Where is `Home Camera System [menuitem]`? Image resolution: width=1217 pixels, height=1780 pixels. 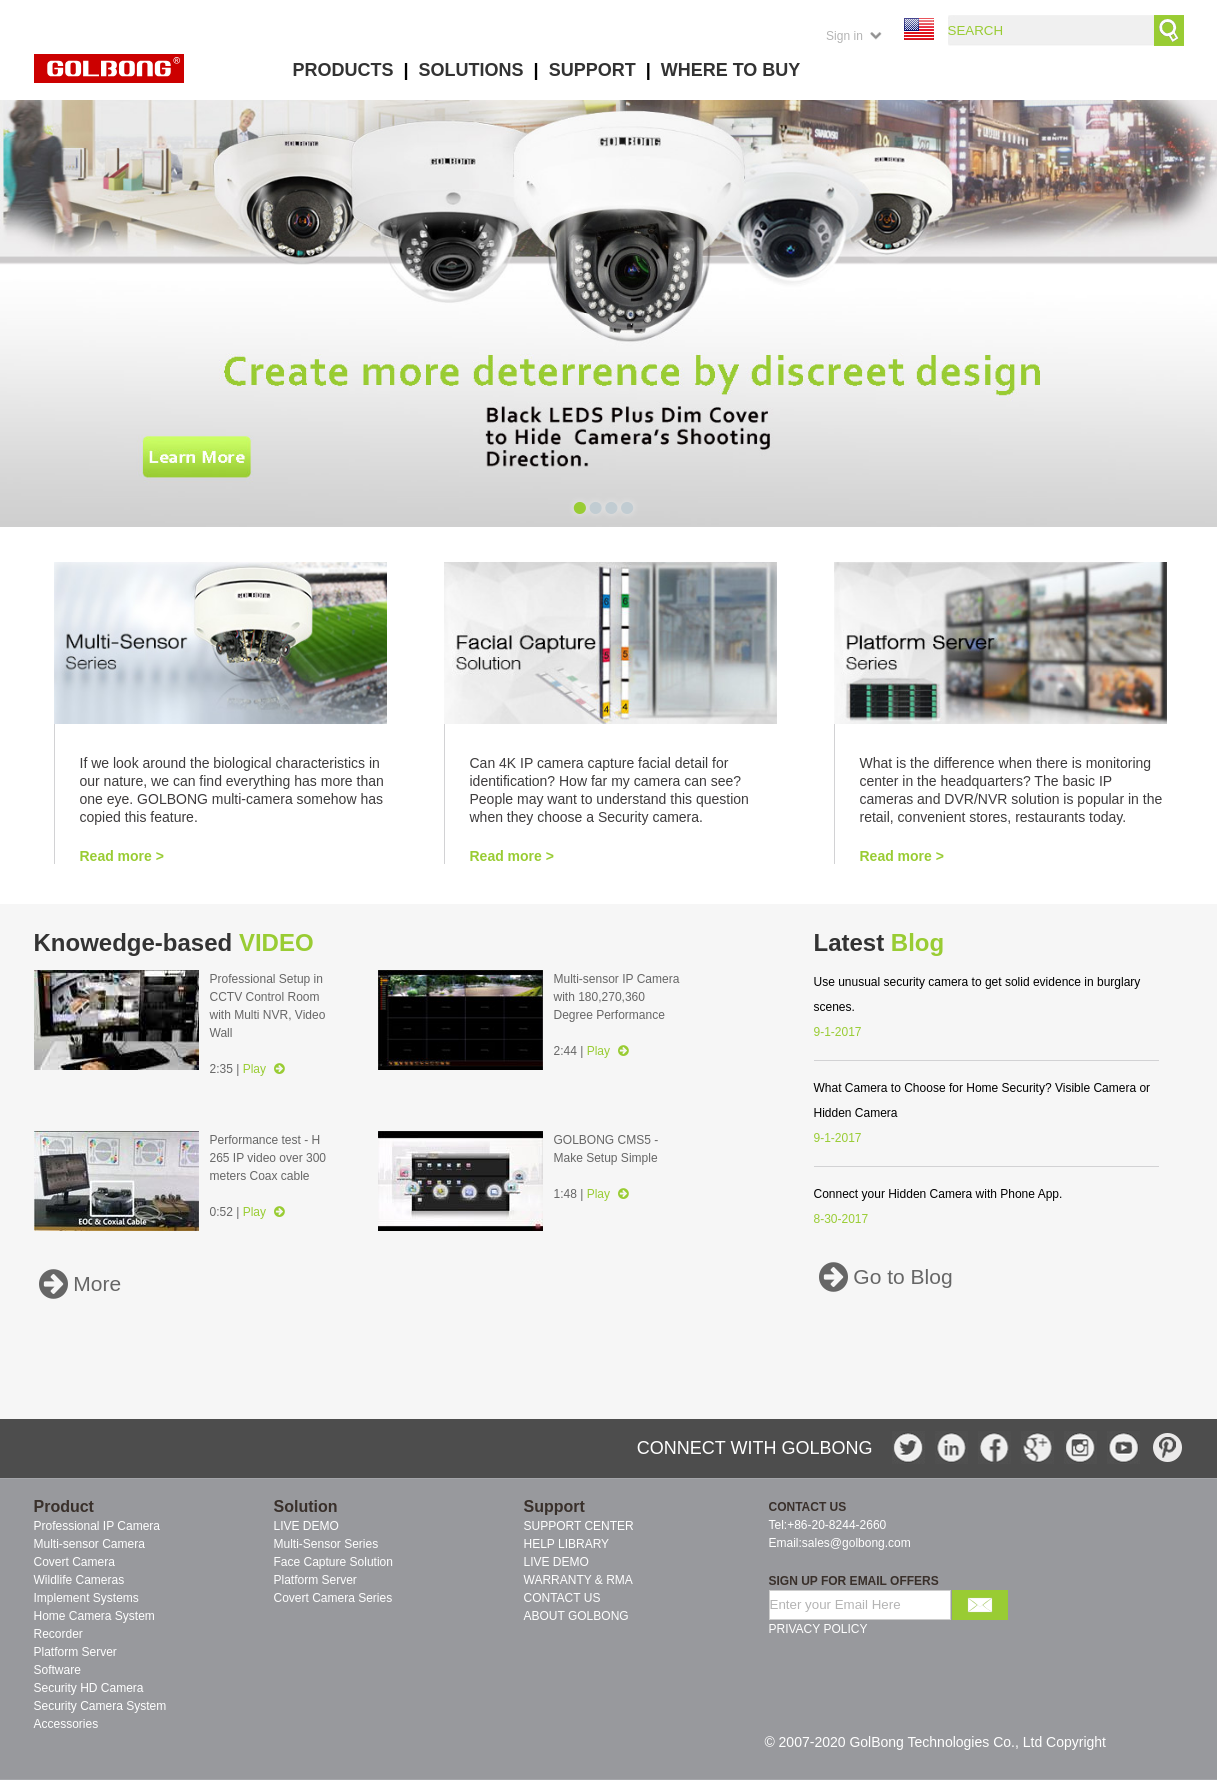
Home Camera System [menuitem] is located at coordinates (94, 1616).